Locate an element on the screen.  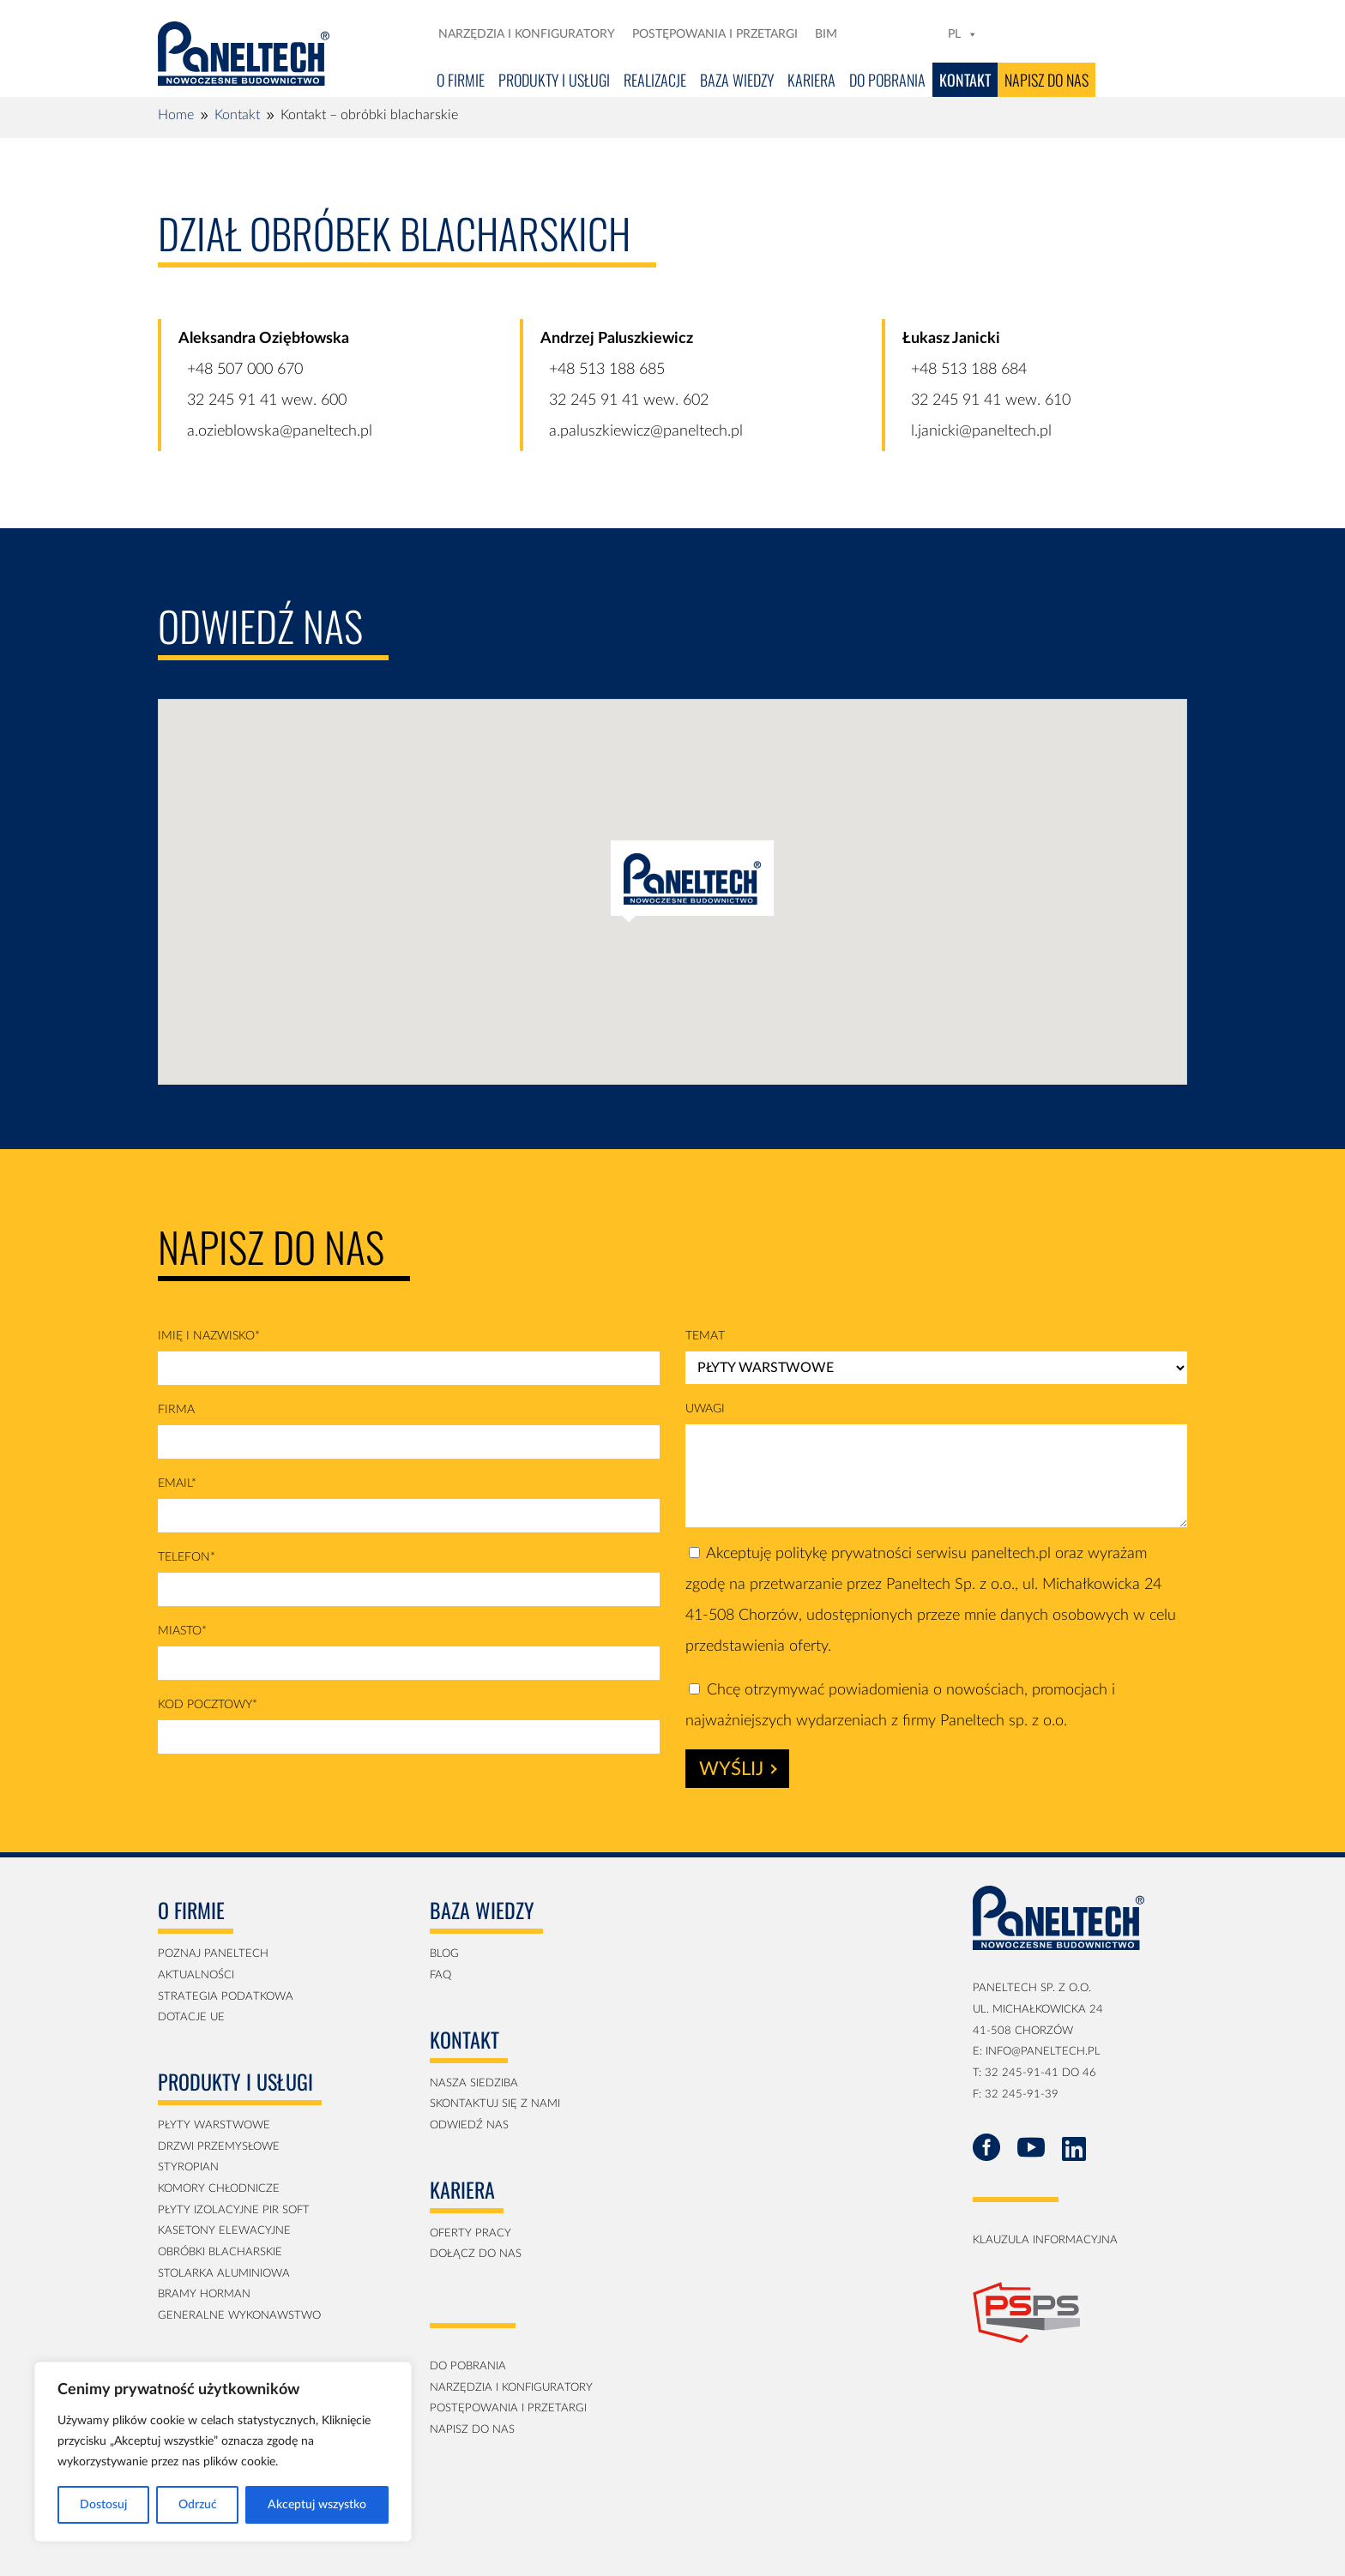
a.paluszkiewicz@paneltech.pl is located at coordinates (646, 431).